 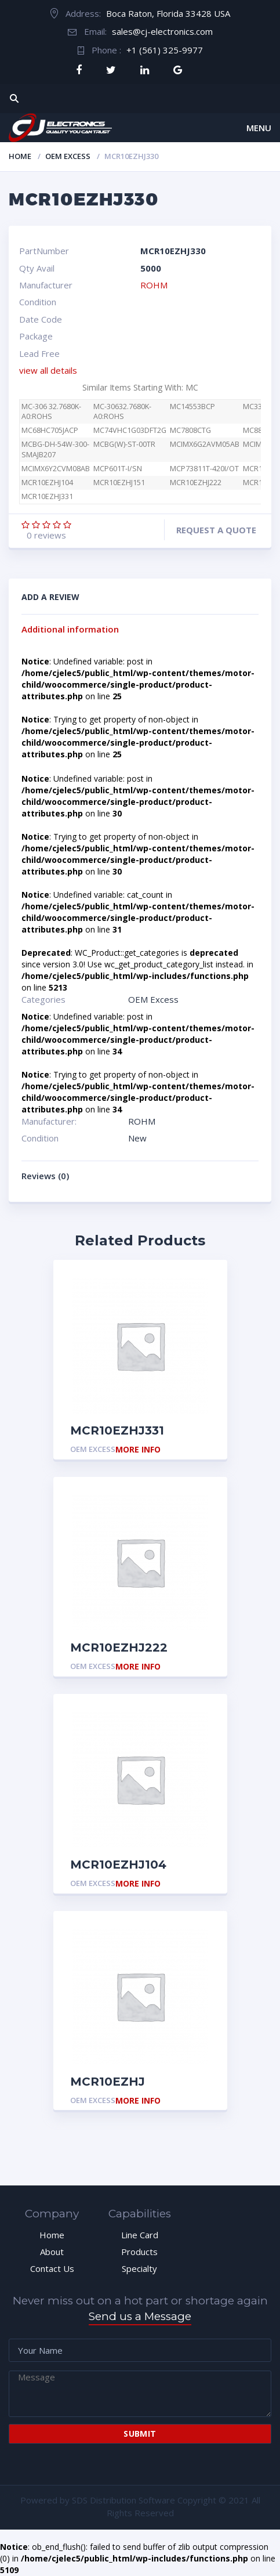 I want to click on MCP601T-I/SN, so click(x=117, y=469).